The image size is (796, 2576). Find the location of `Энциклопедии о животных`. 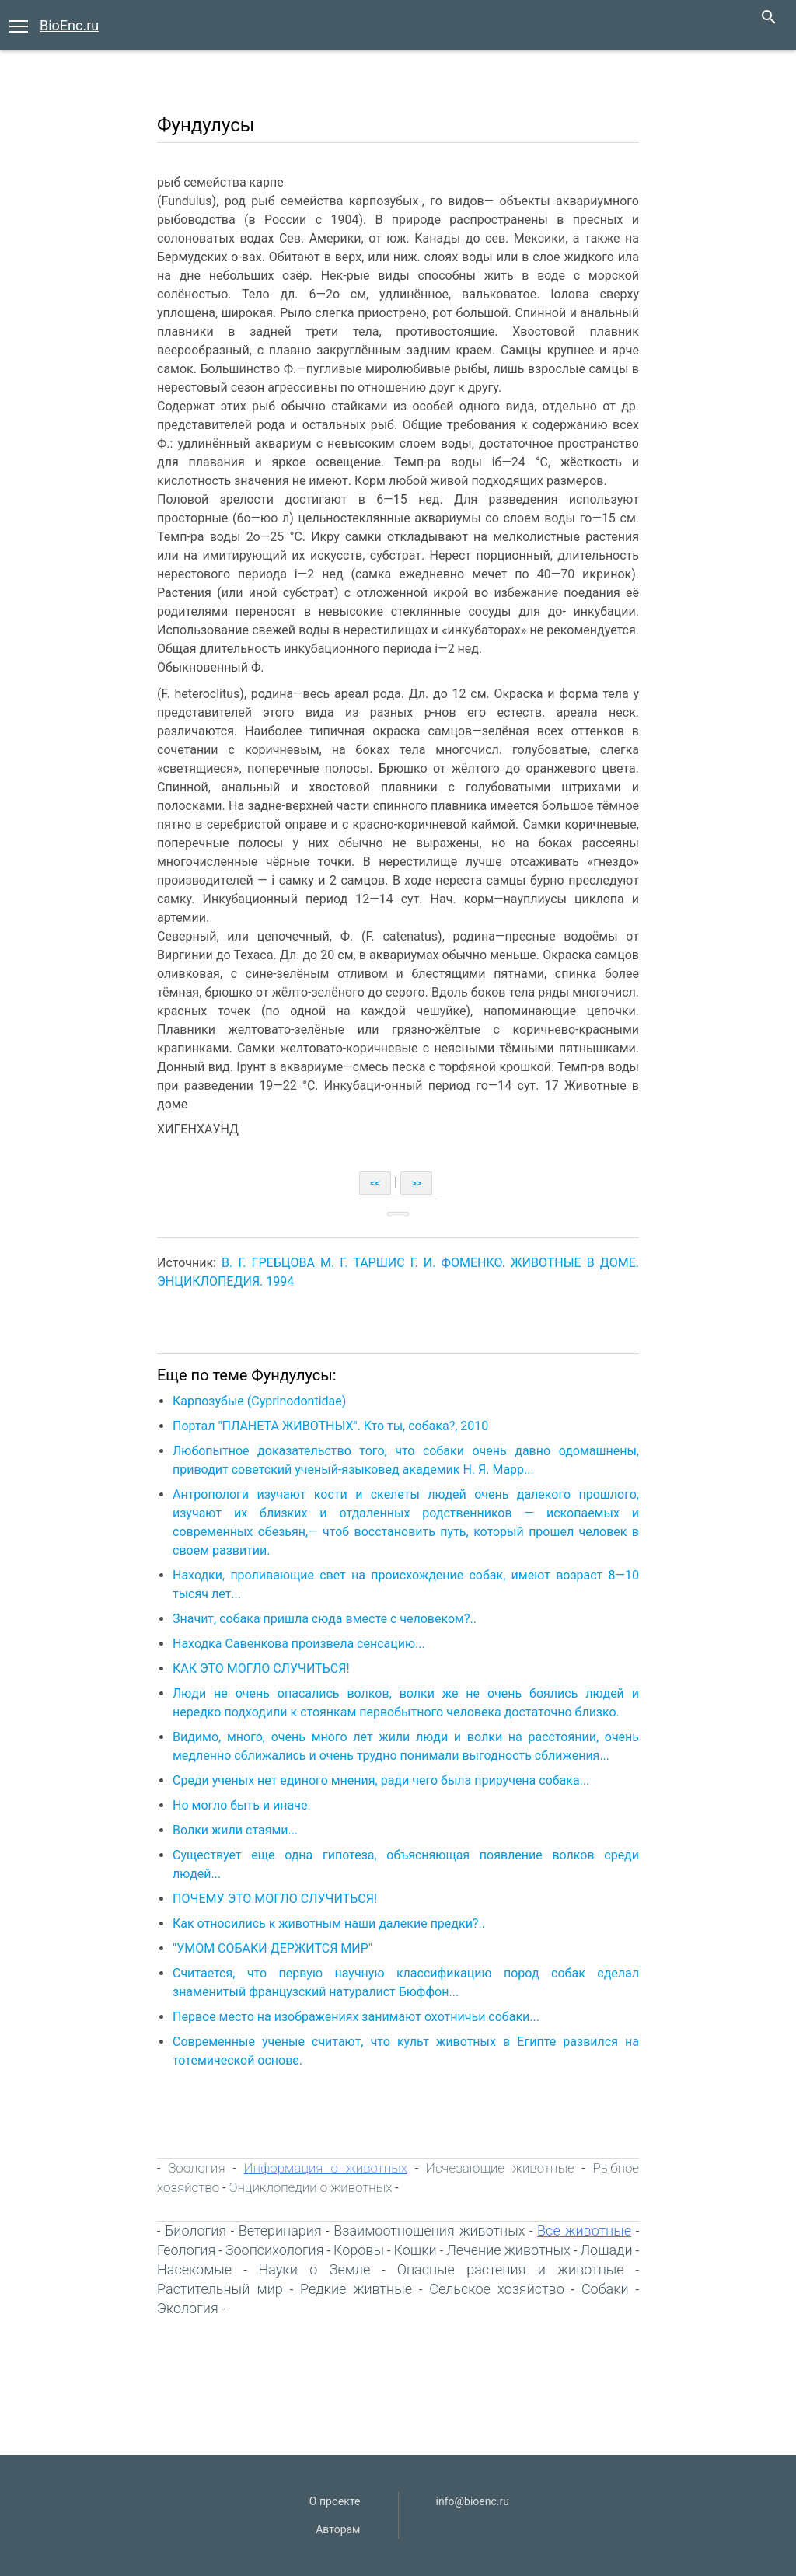

Энциклопедии о животных is located at coordinates (310, 2187).